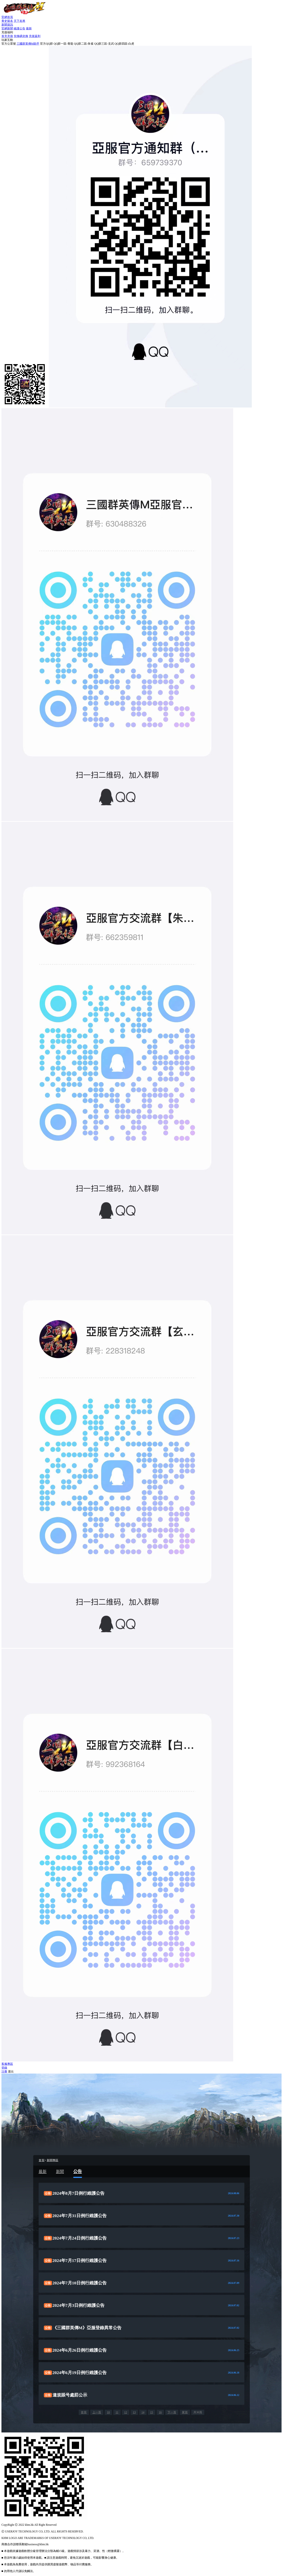 The height and width of the screenshot is (2576, 283). Describe the element at coordinates (124, 43) in the screenshot. I see `QQ群四區-白虎` at that location.